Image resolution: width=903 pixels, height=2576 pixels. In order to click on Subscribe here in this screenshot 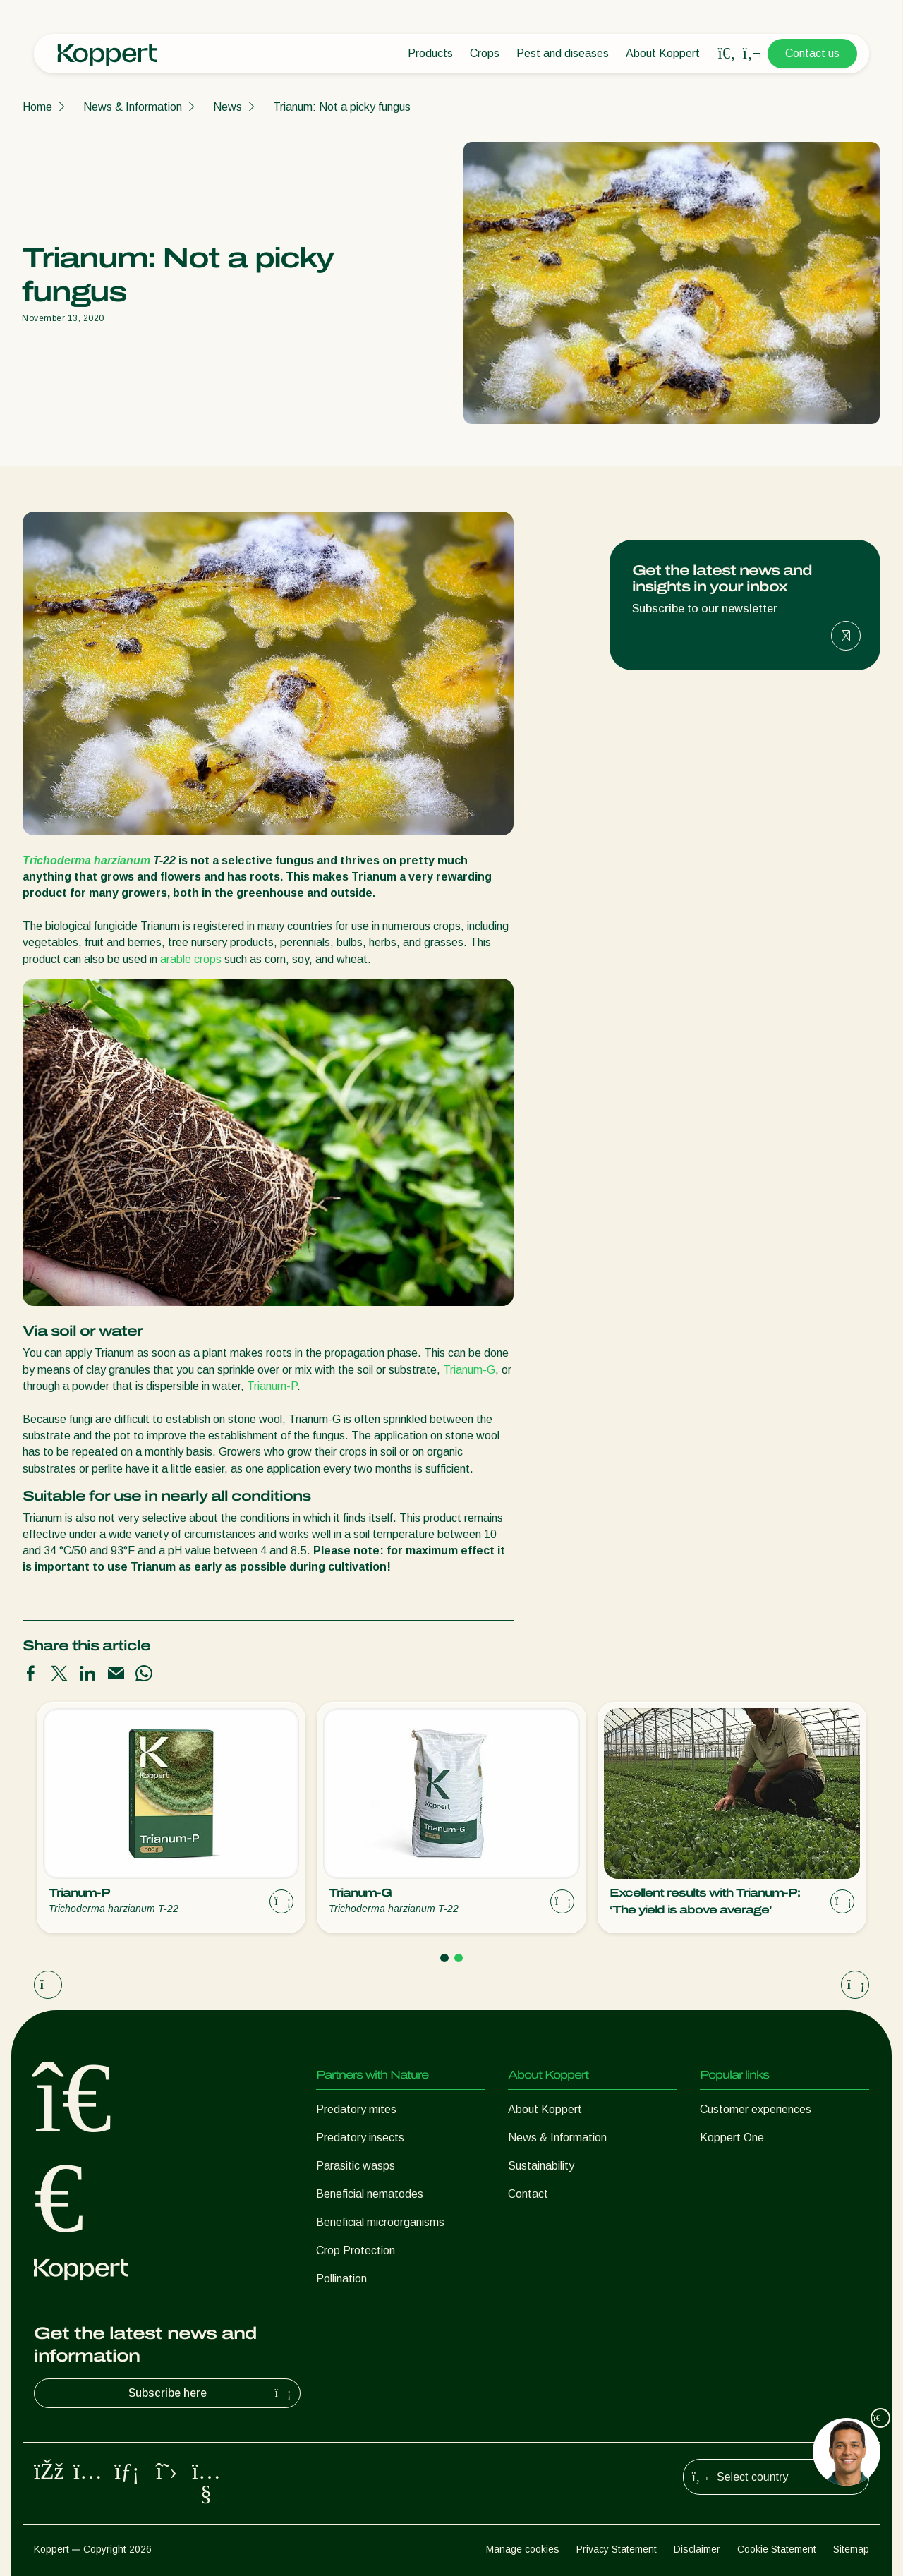, I will do `click(211, 2393)`.